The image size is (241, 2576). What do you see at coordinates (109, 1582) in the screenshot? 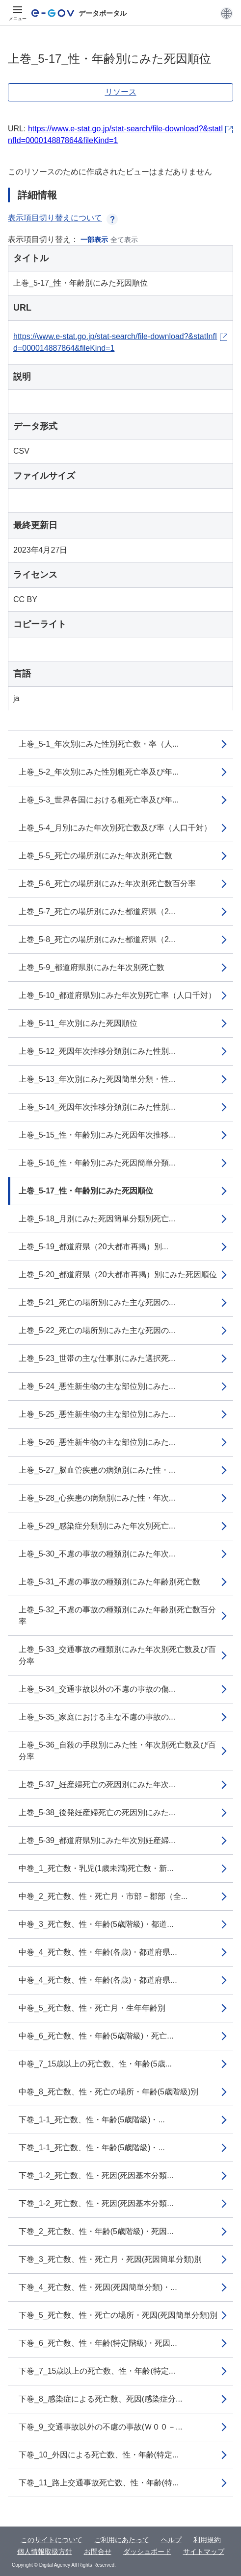
I see `上巻_5-31_不慮の事故の種類別にみた年齢別死亡数` at bounding box center [109, 1582].